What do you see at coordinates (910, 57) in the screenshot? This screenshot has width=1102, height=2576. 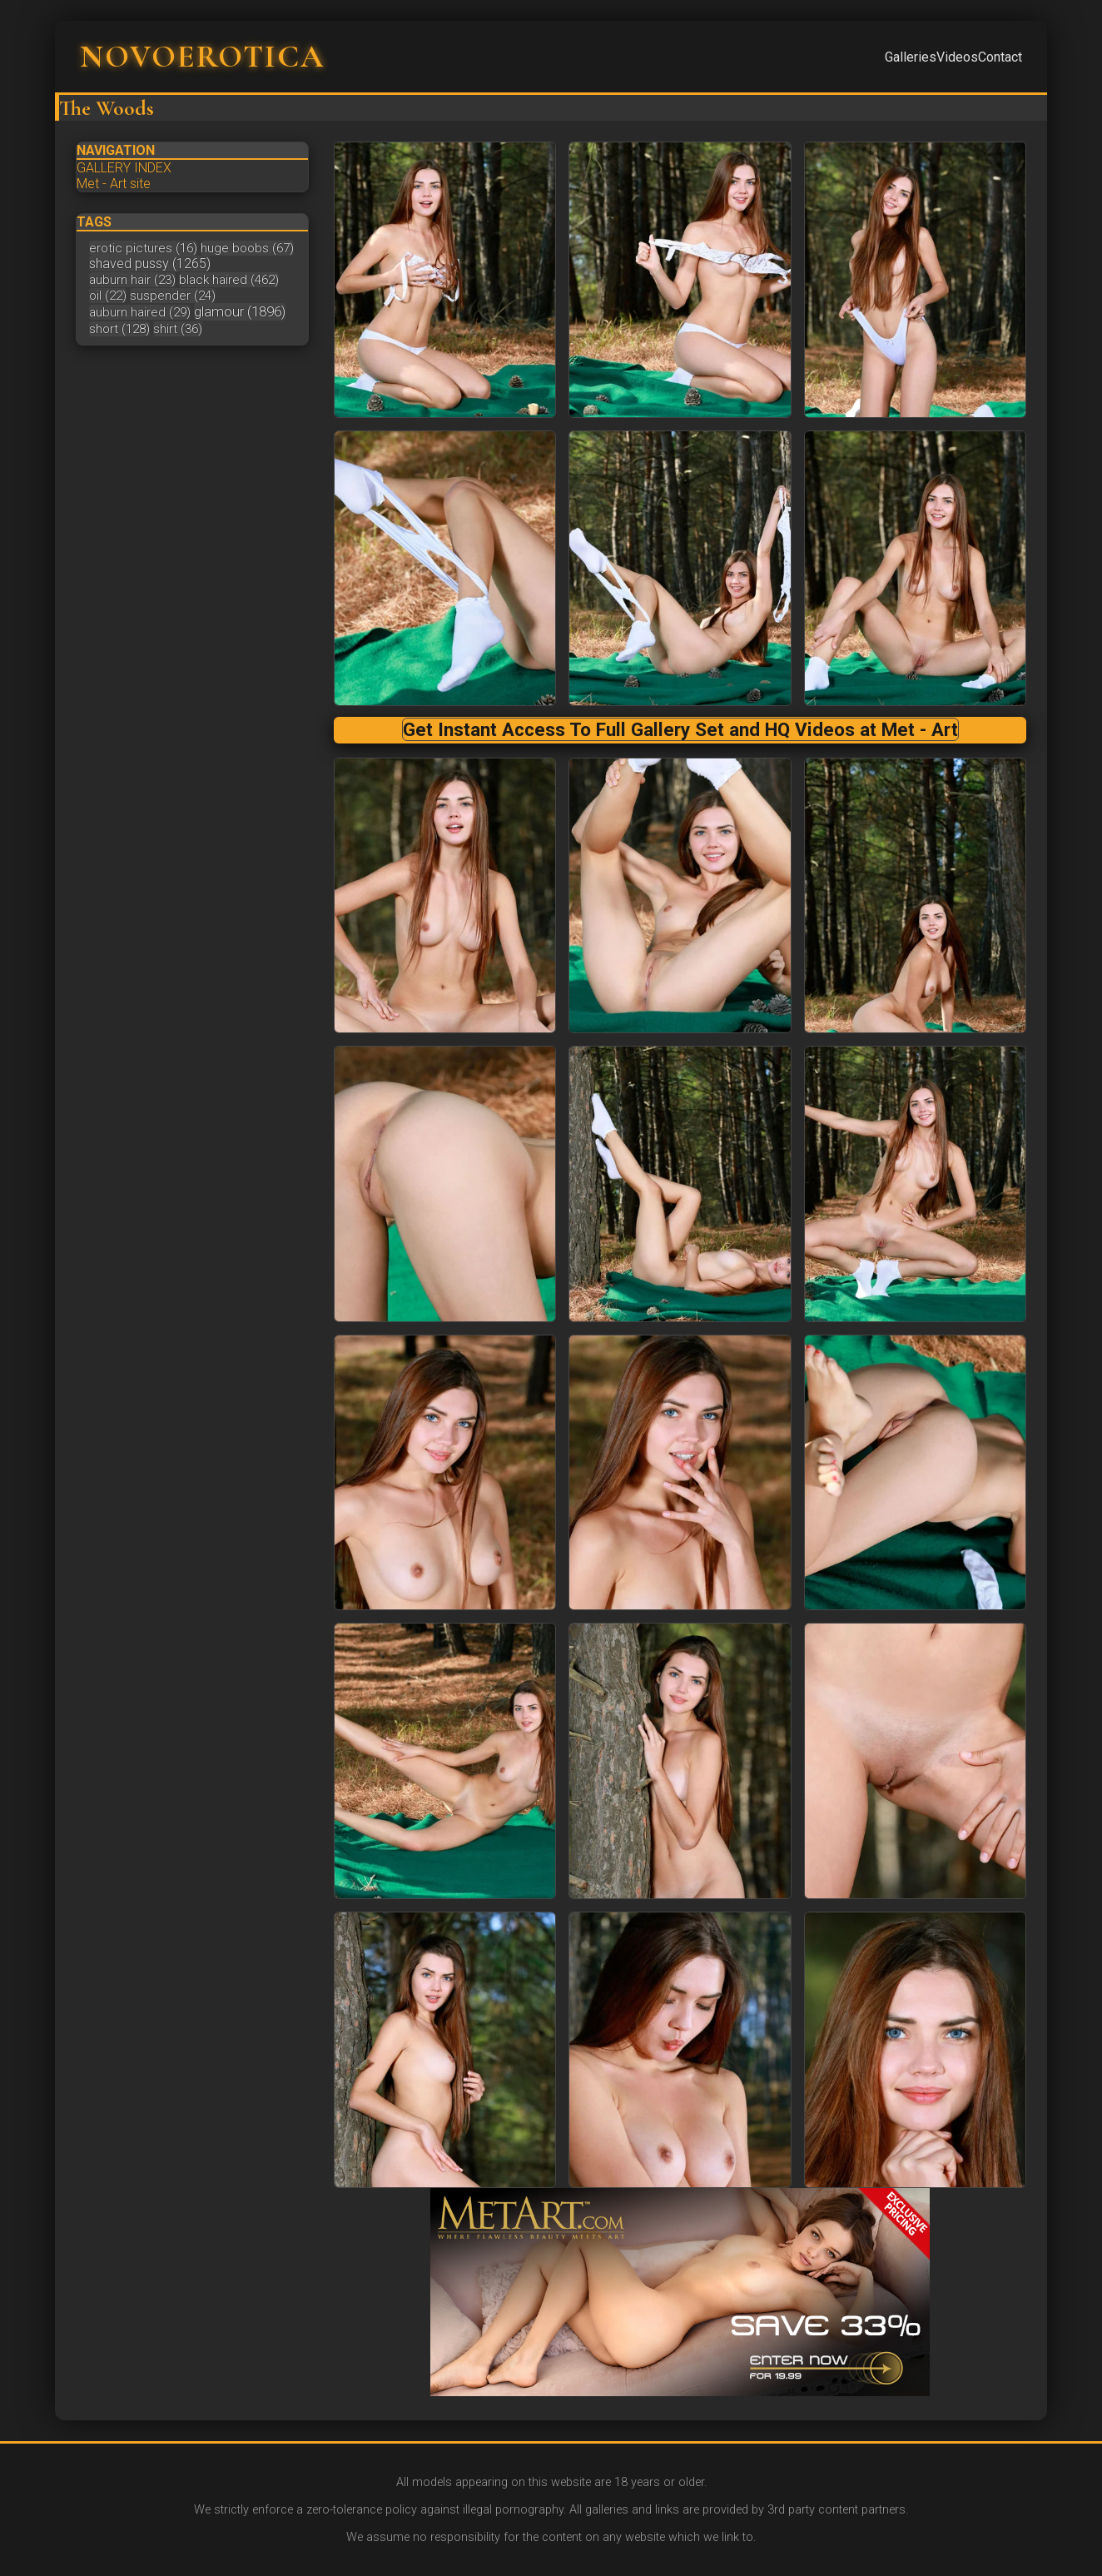 I see `Galleries` at bounding box center [910, 57].